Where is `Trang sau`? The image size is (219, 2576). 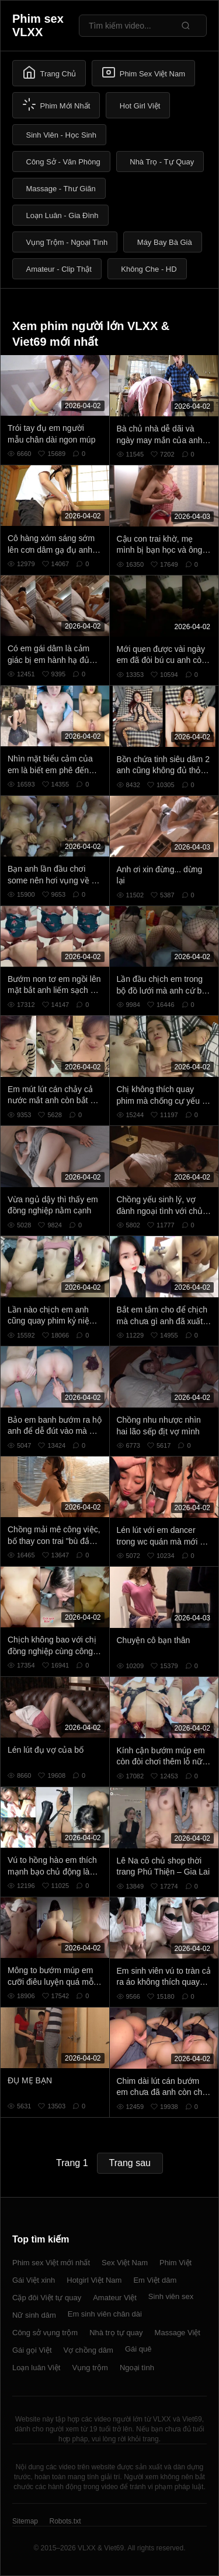 Trang sau is located at coordinates (130, 2163).